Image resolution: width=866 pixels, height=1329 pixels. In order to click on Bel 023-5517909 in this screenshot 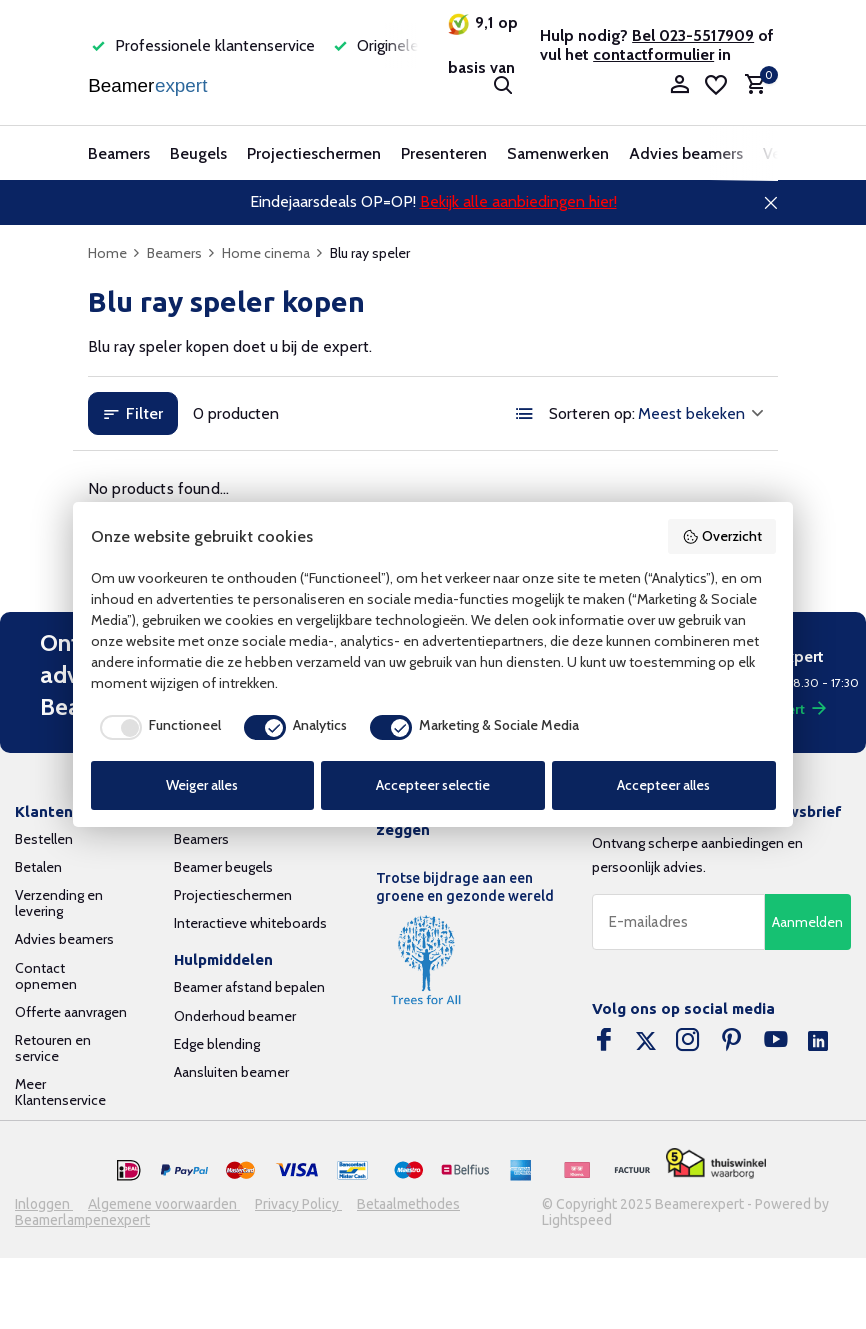, I will do `click(693, 35)`.